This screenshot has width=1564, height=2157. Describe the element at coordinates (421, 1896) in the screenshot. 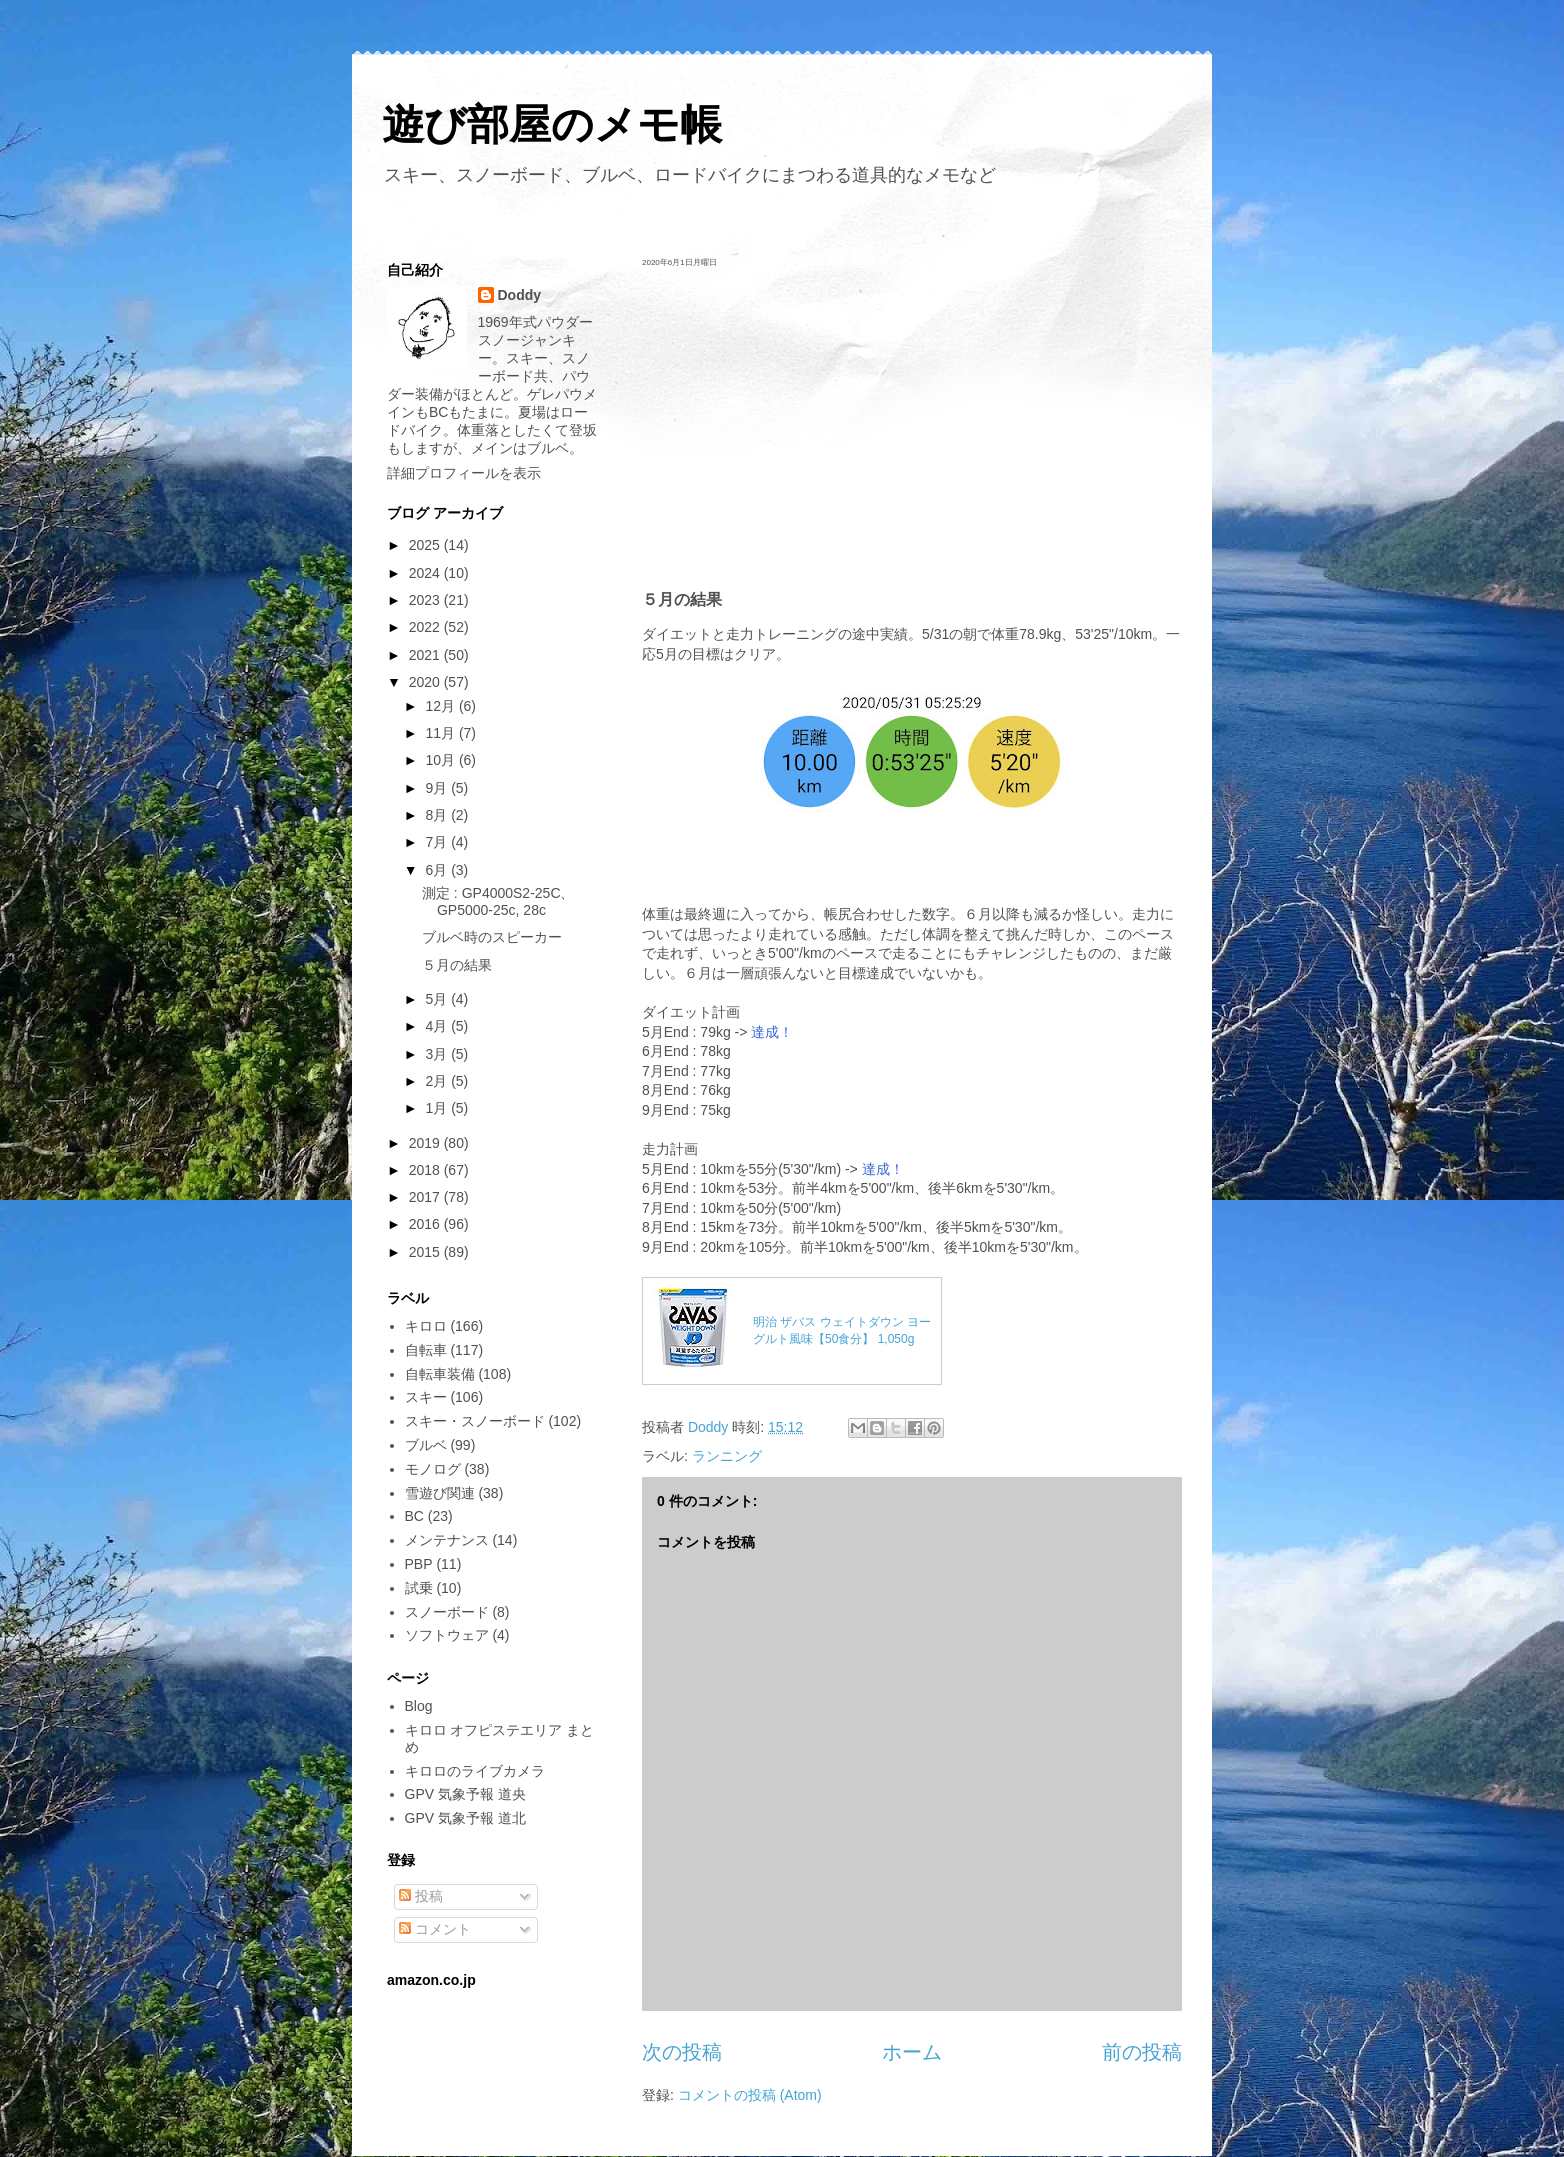

I see `投稿` at that location.